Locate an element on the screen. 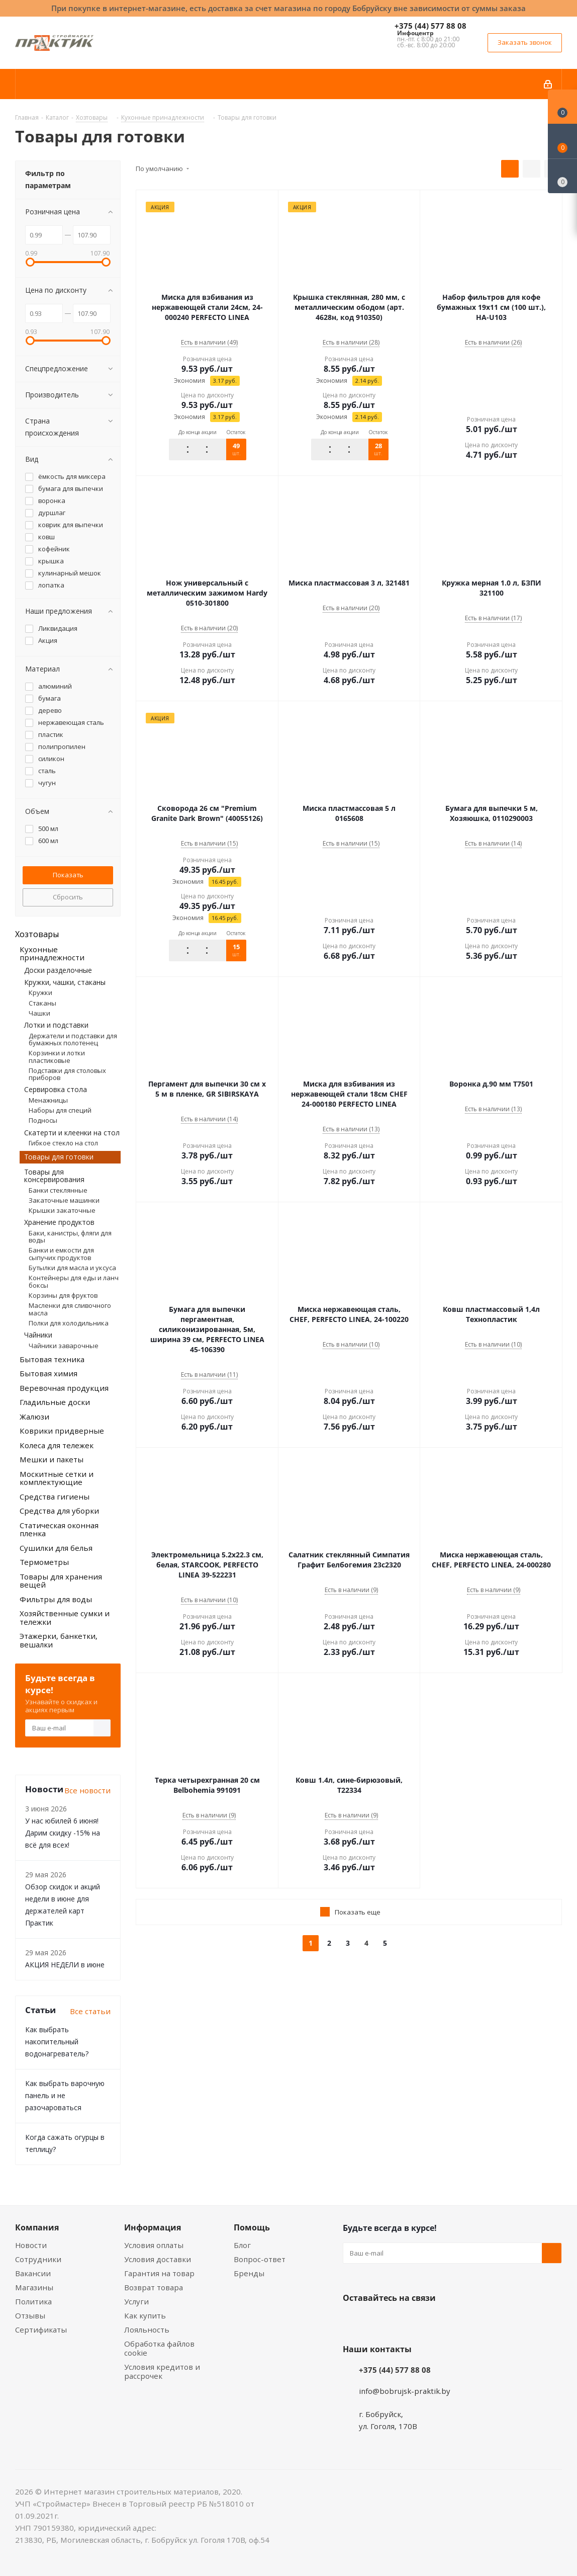 The width and height of the screenshot is (577, 2576). Отзывы is located at coordinates (30, 2315).